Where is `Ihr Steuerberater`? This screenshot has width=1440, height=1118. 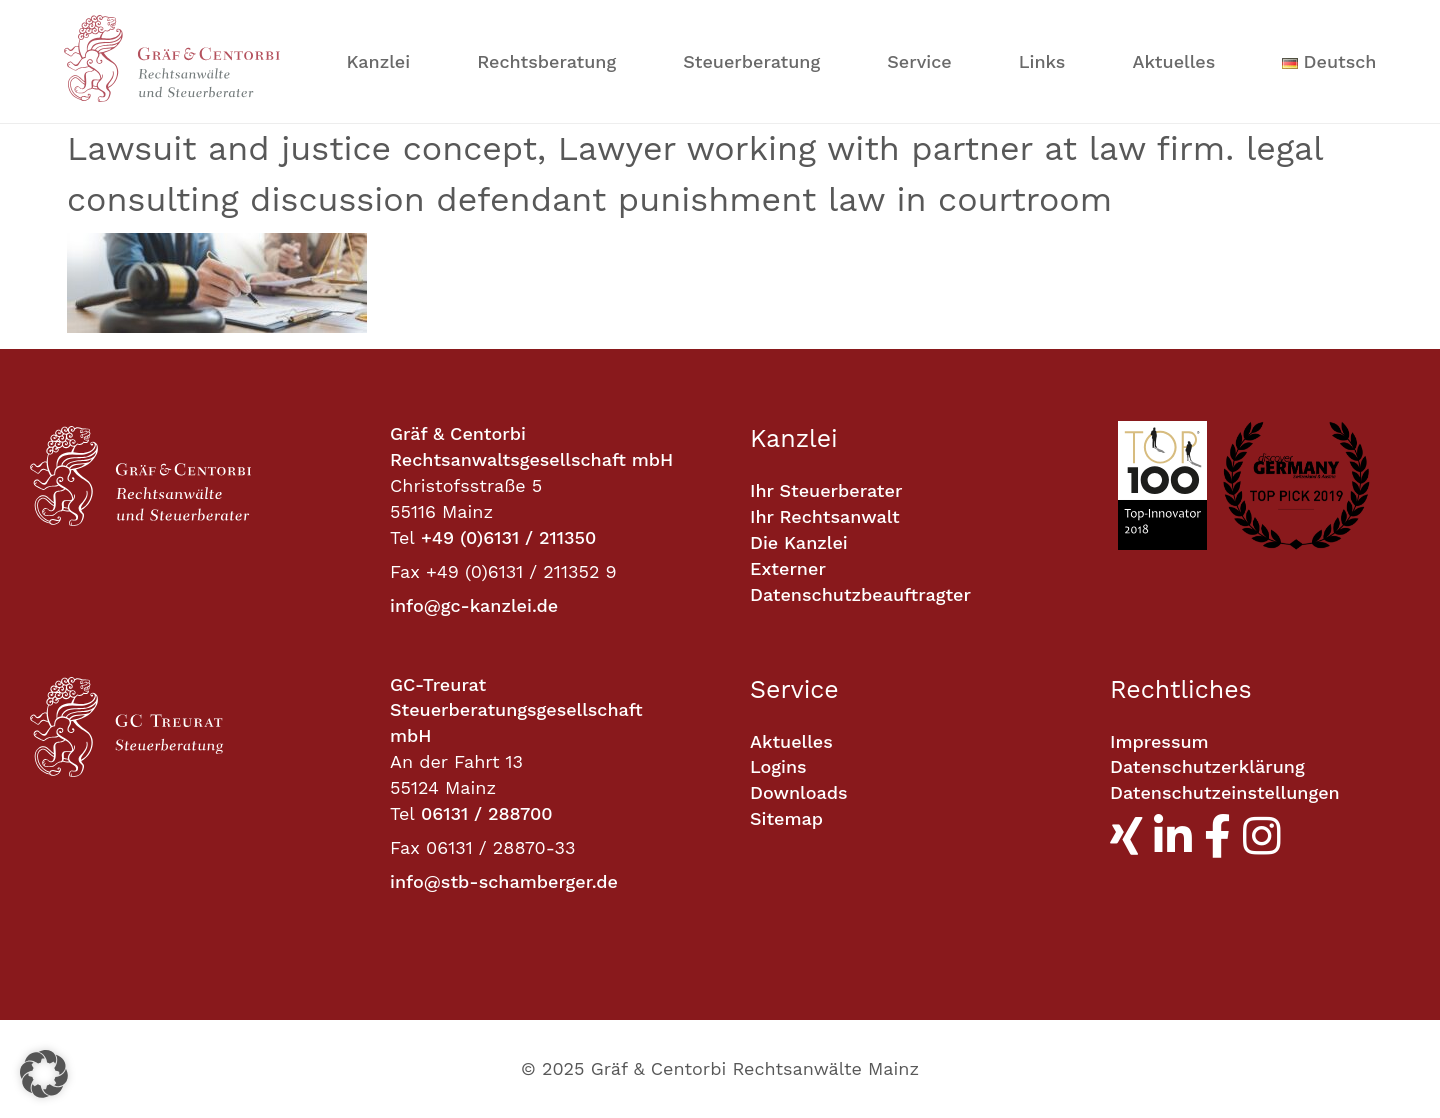 Ihr Steuerberater is located at coordinates (826, 490).